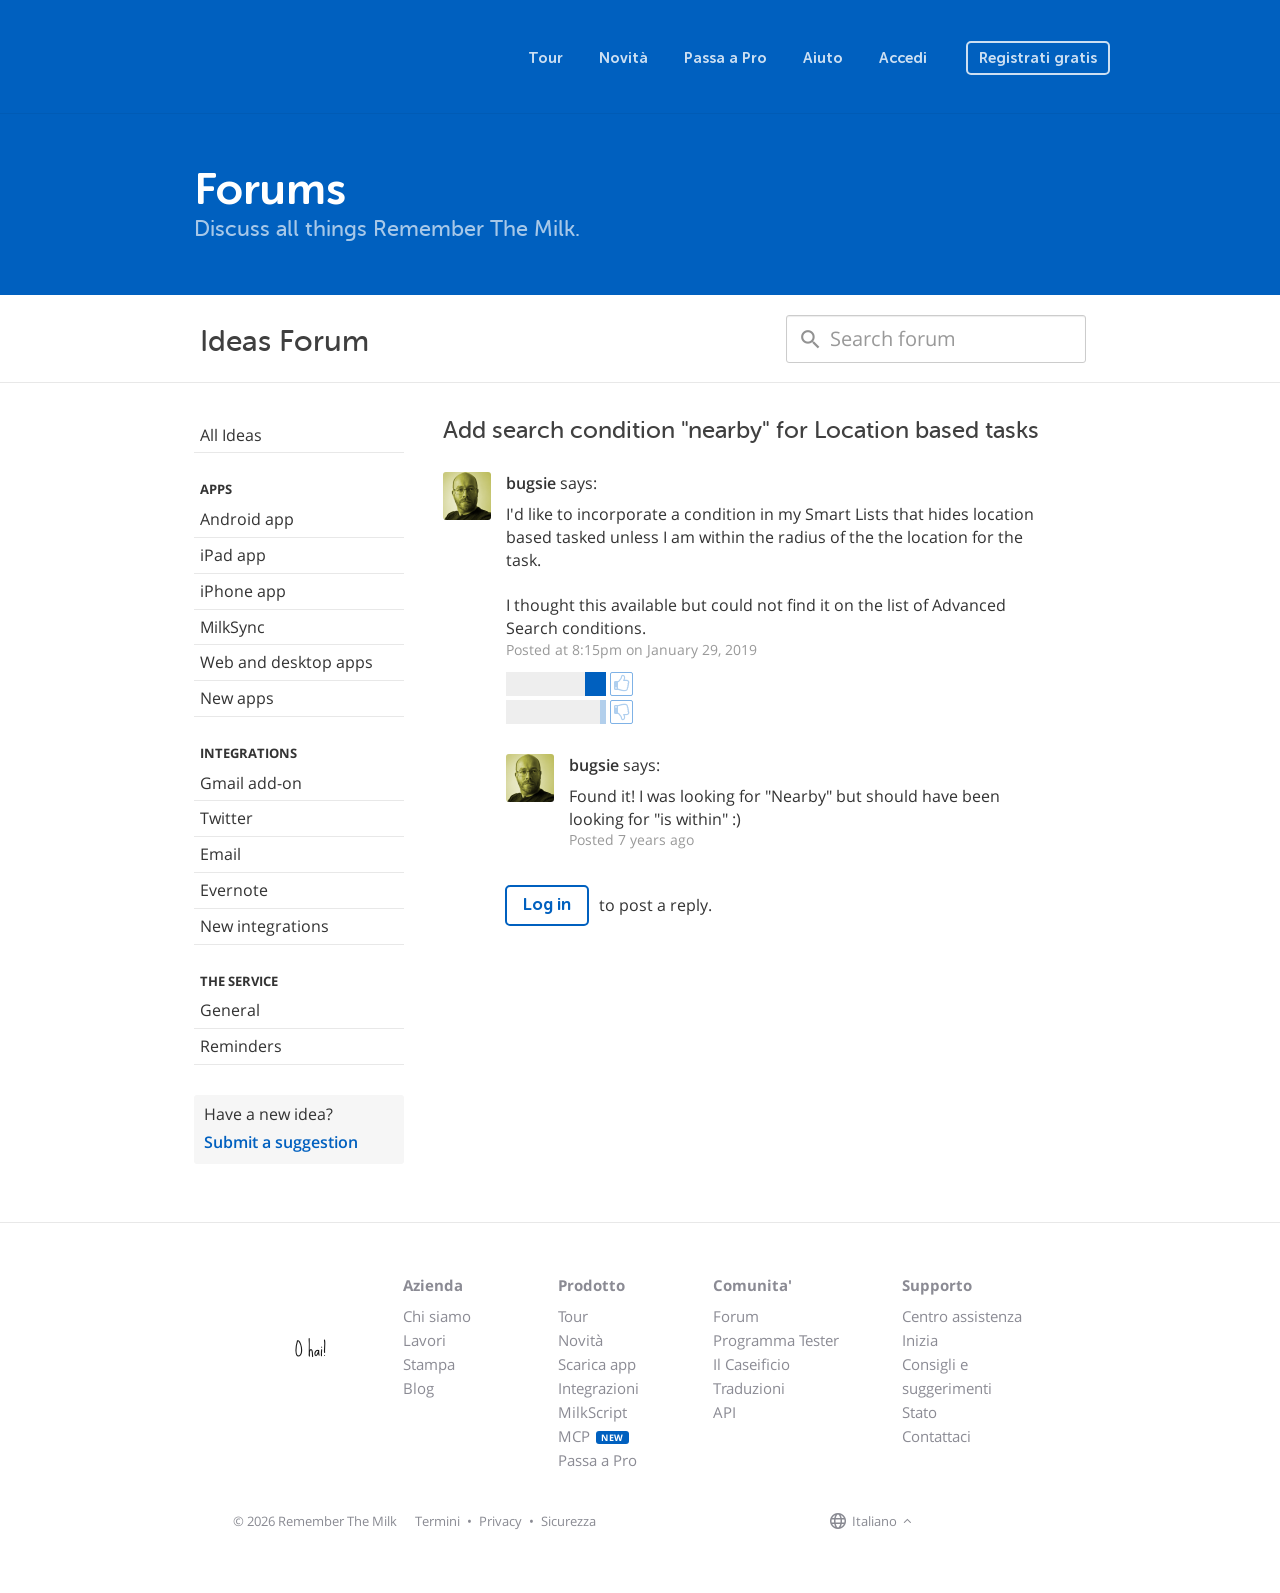  I want to click on Aiuto, so click(823, 58).